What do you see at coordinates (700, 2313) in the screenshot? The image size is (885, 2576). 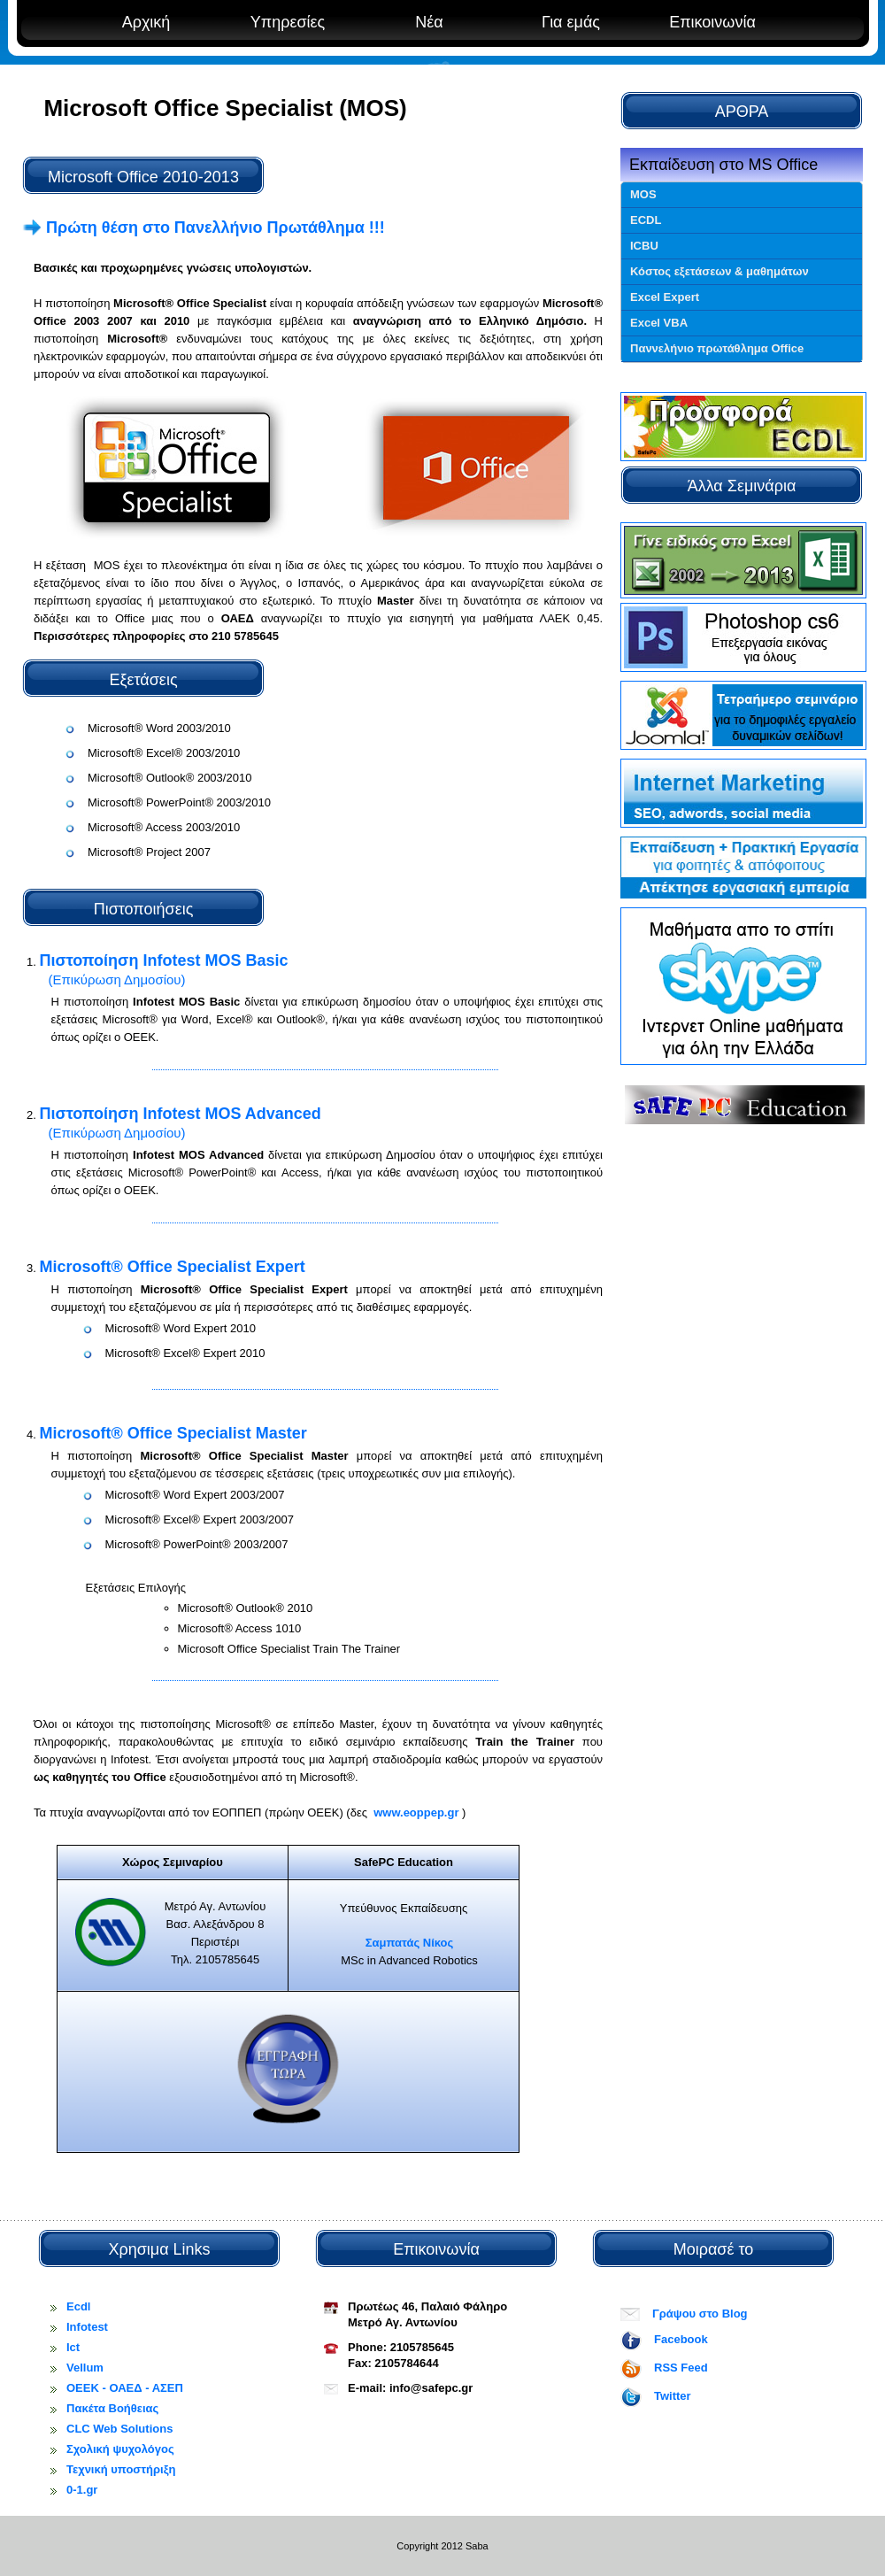 I see `Γράψου στο Blog` at bounding box center [700, 2313].